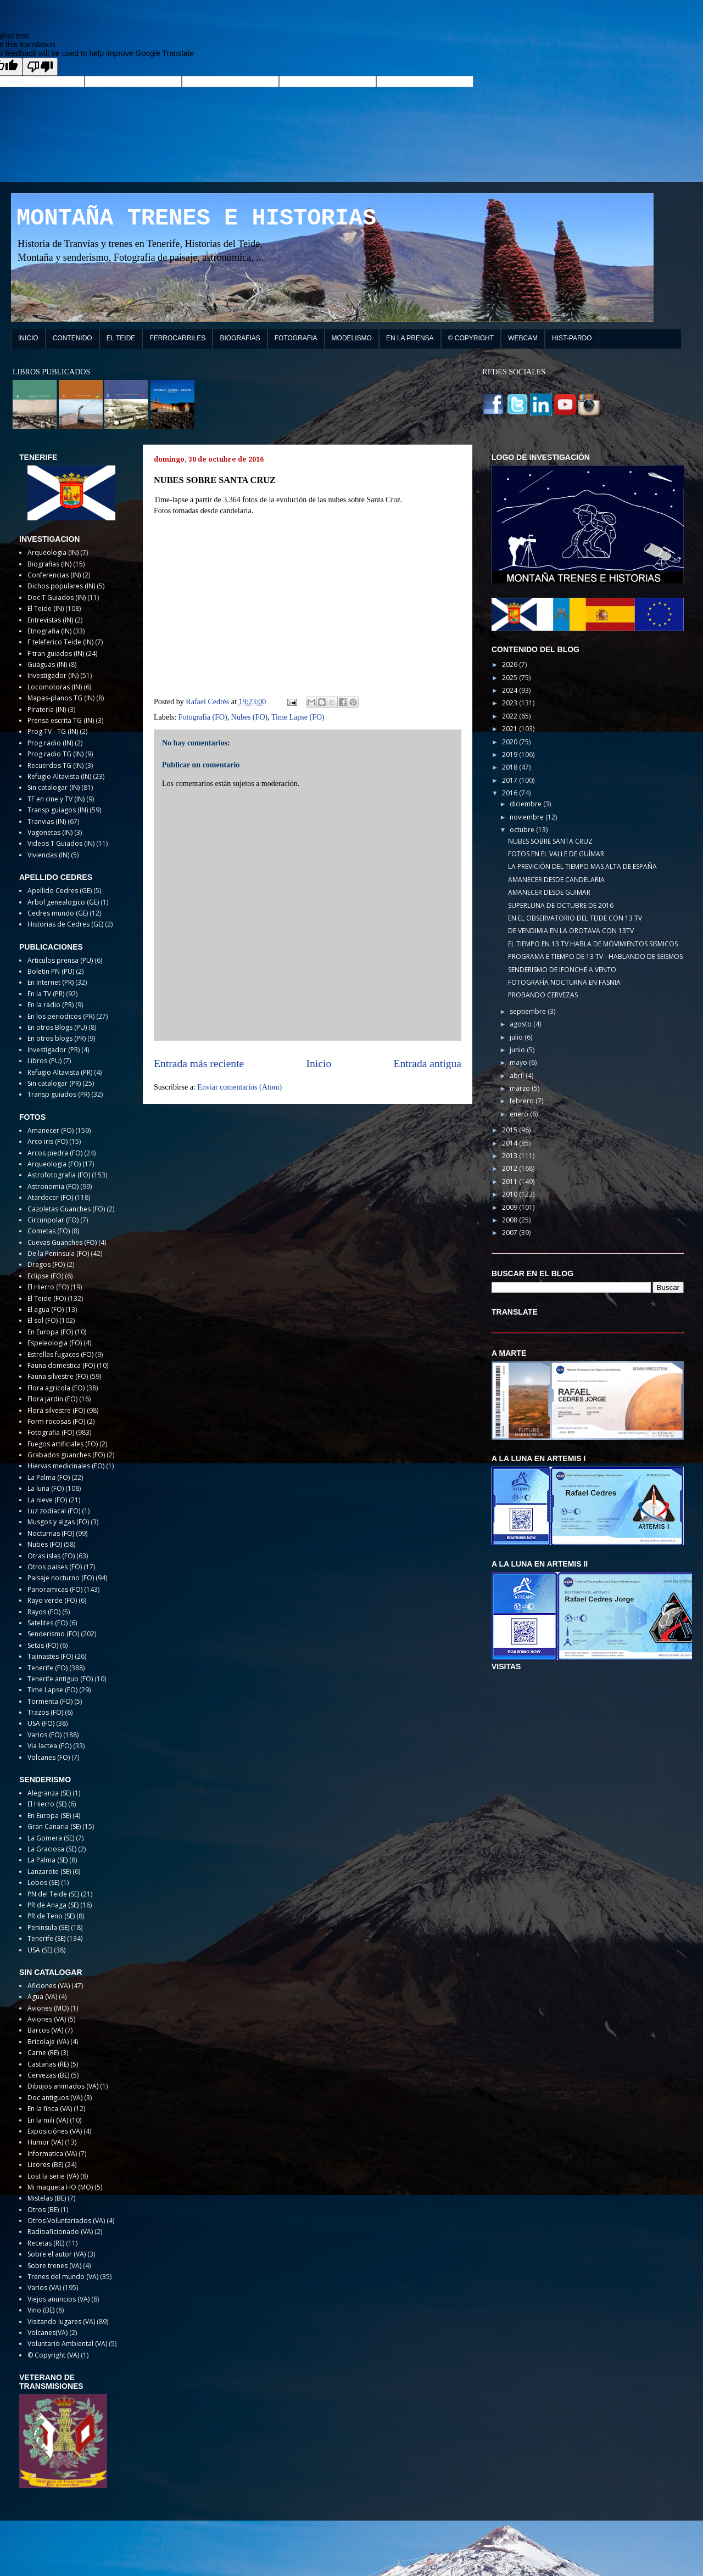 Image resolution: width=703 pixels, height=2576 pixels. Describe the element at coordinates (54, 575) in the screenshot. I see `Conferencias (IN)` at that location.